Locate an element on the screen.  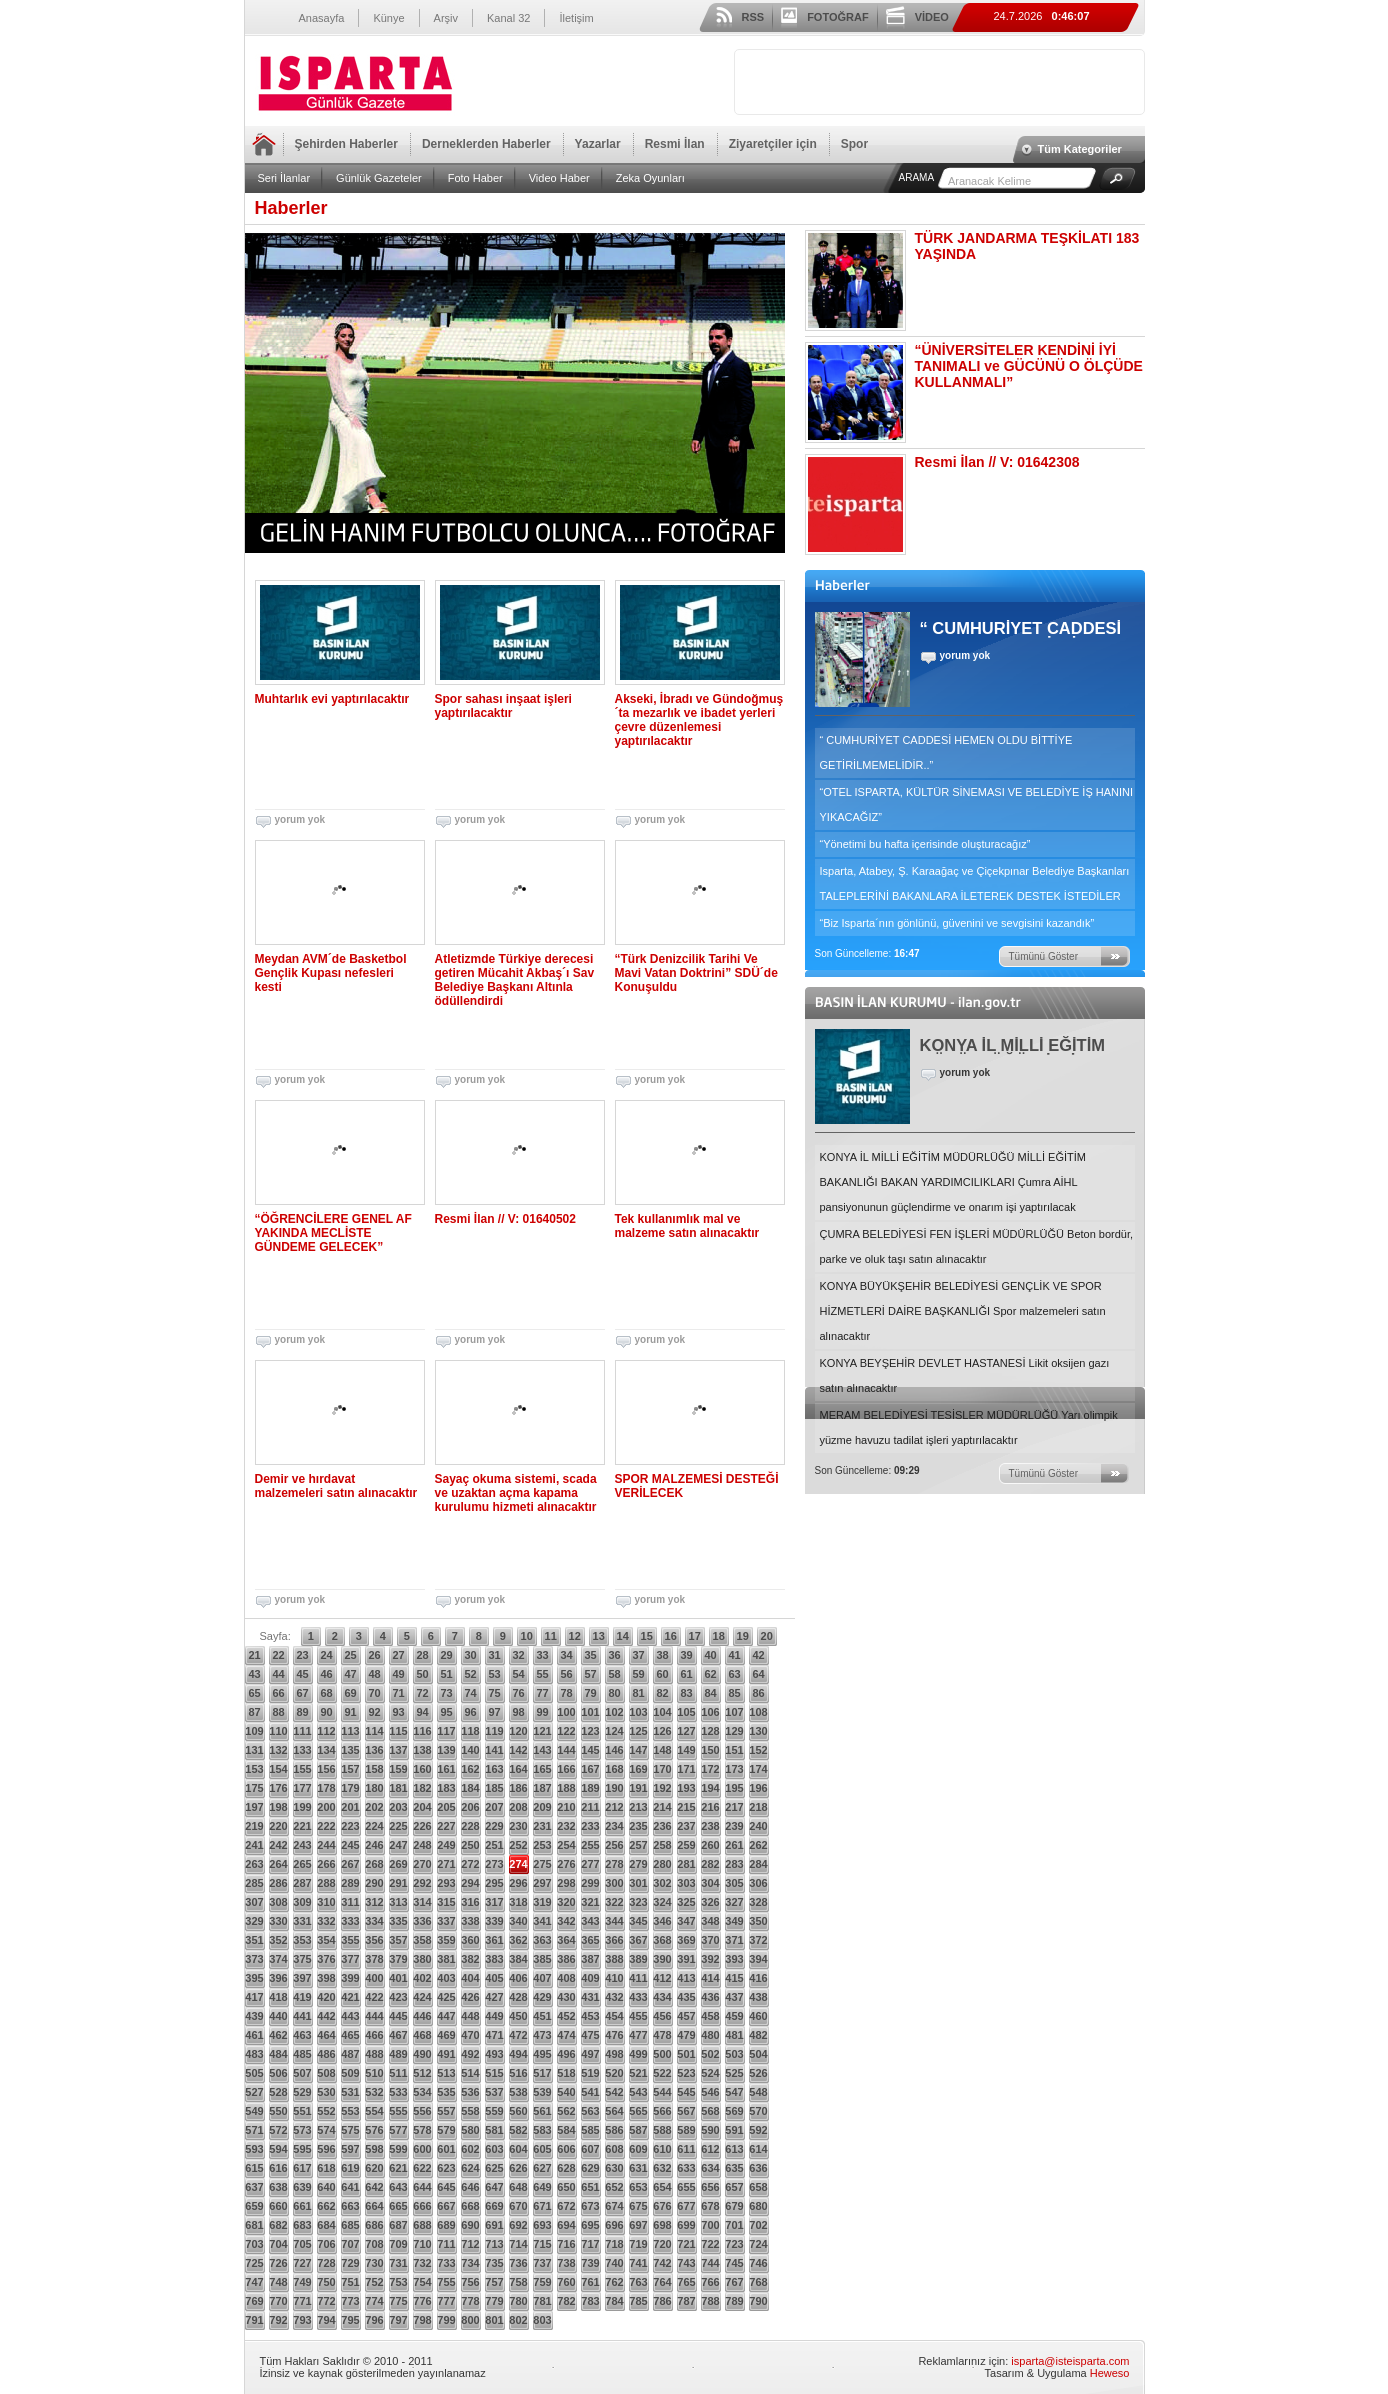
577 is located at coordinates (398, 2130).